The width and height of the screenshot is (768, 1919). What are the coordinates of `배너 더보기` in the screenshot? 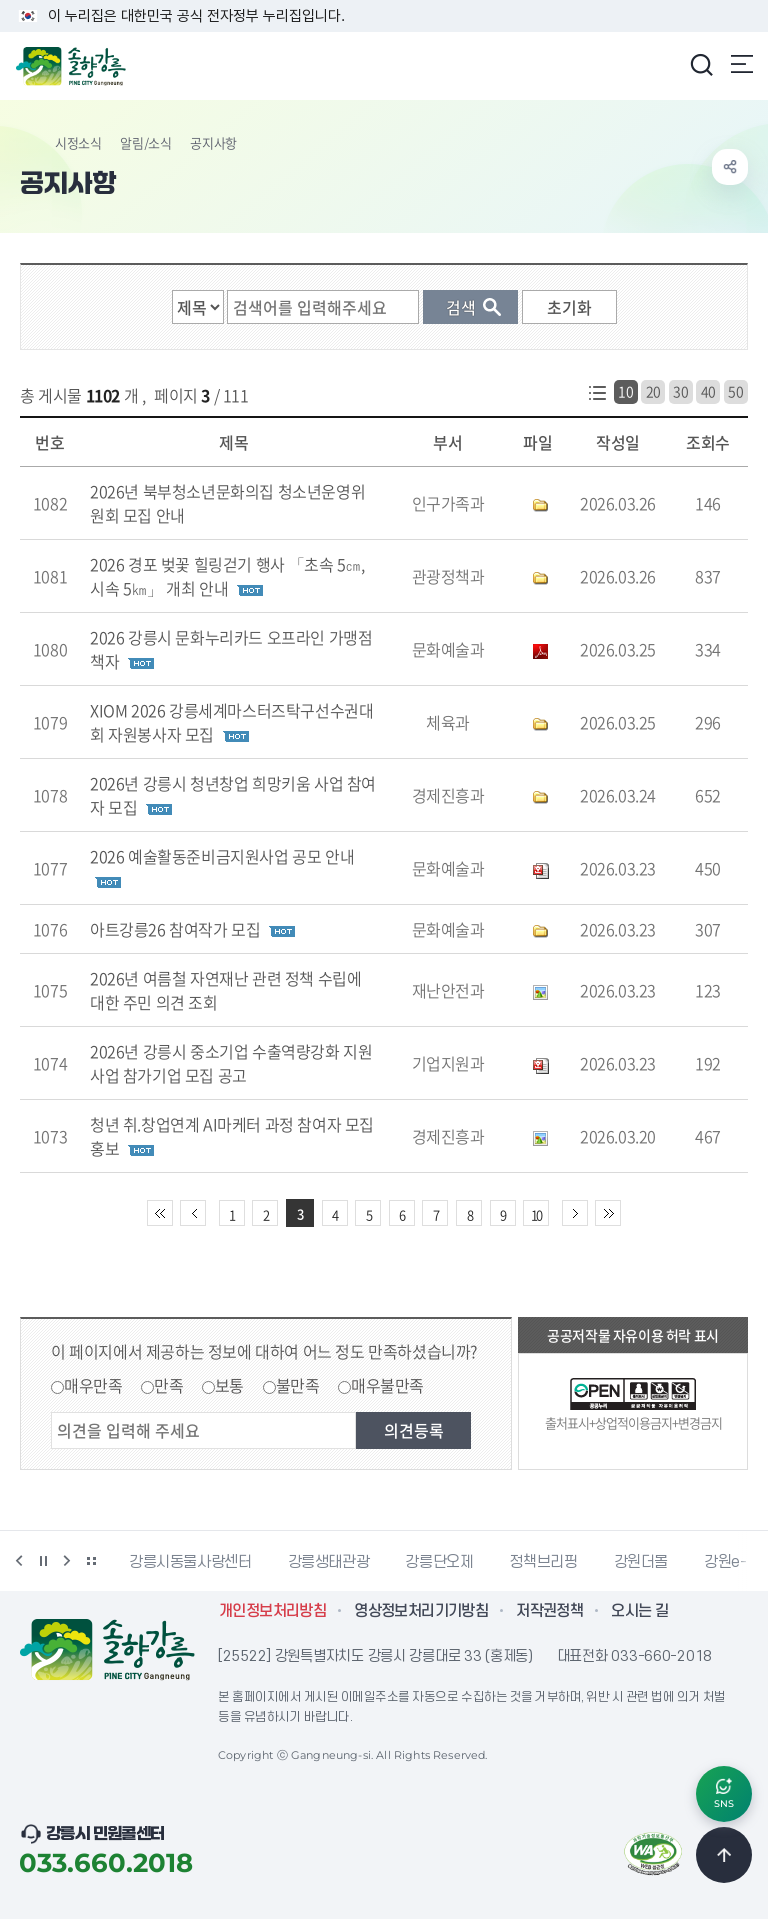 It's located at (91, 1561).